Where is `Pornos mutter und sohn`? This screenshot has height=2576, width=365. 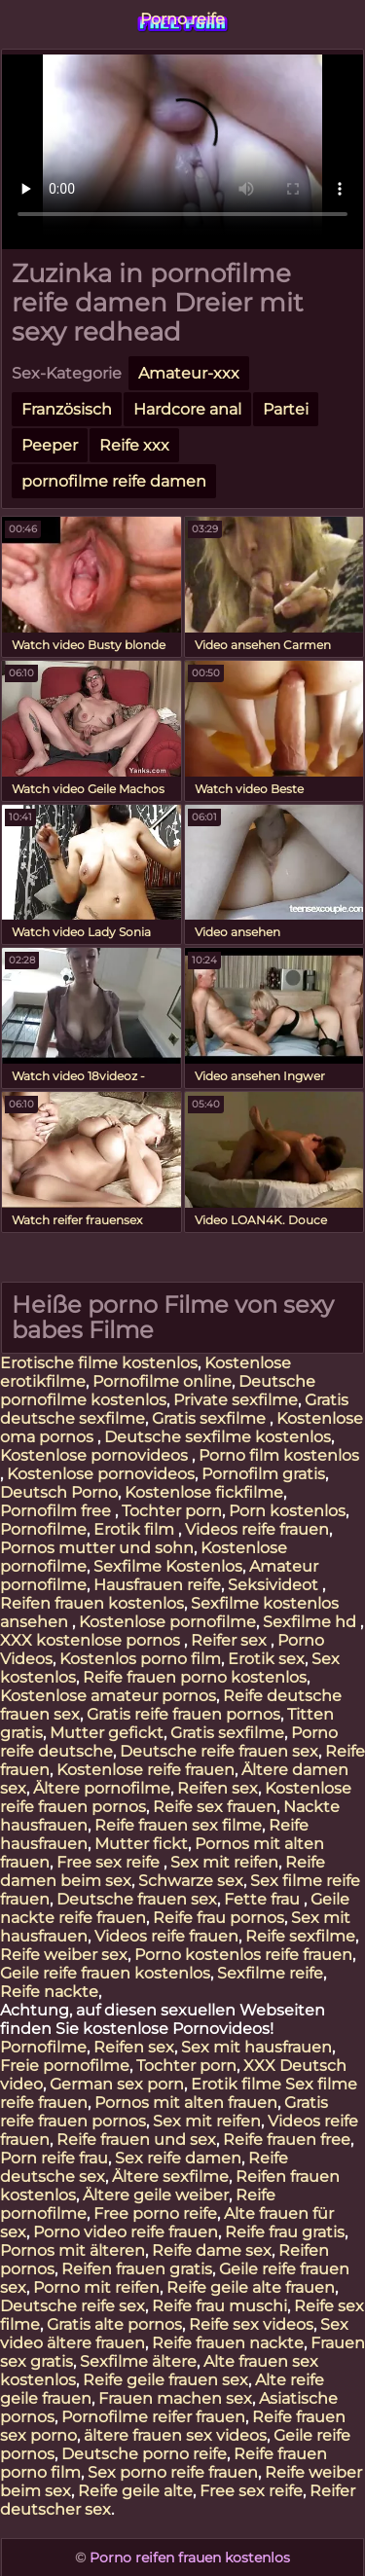 Pornos mutter und sohn is located at coordinates (97, 1548).